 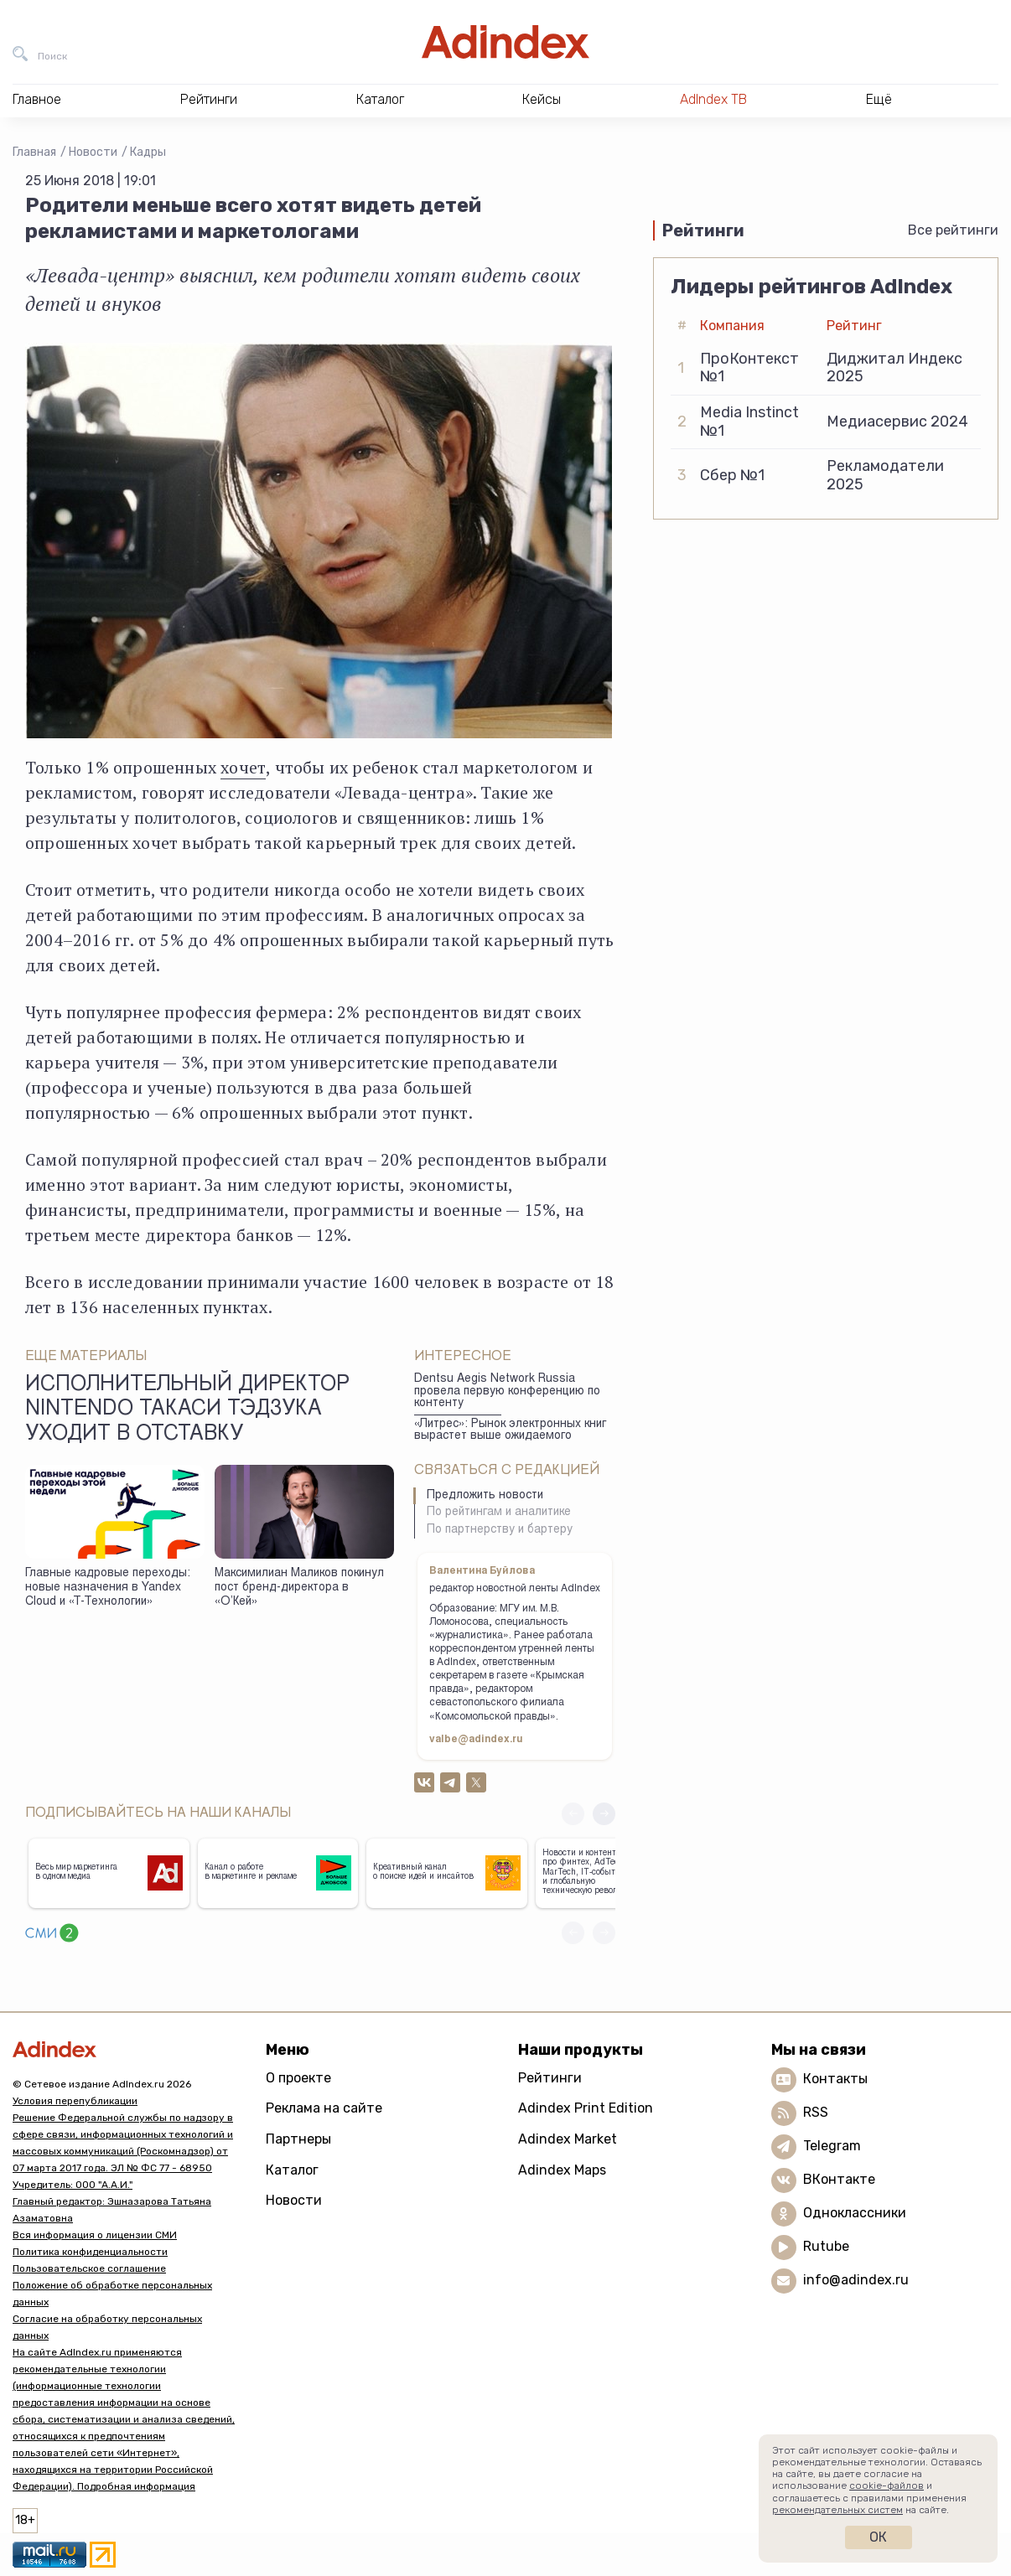 What do you see at coordinates (298, 2078) in the screenshot?
I see `О проекте` at bounding box center [298, 2078].